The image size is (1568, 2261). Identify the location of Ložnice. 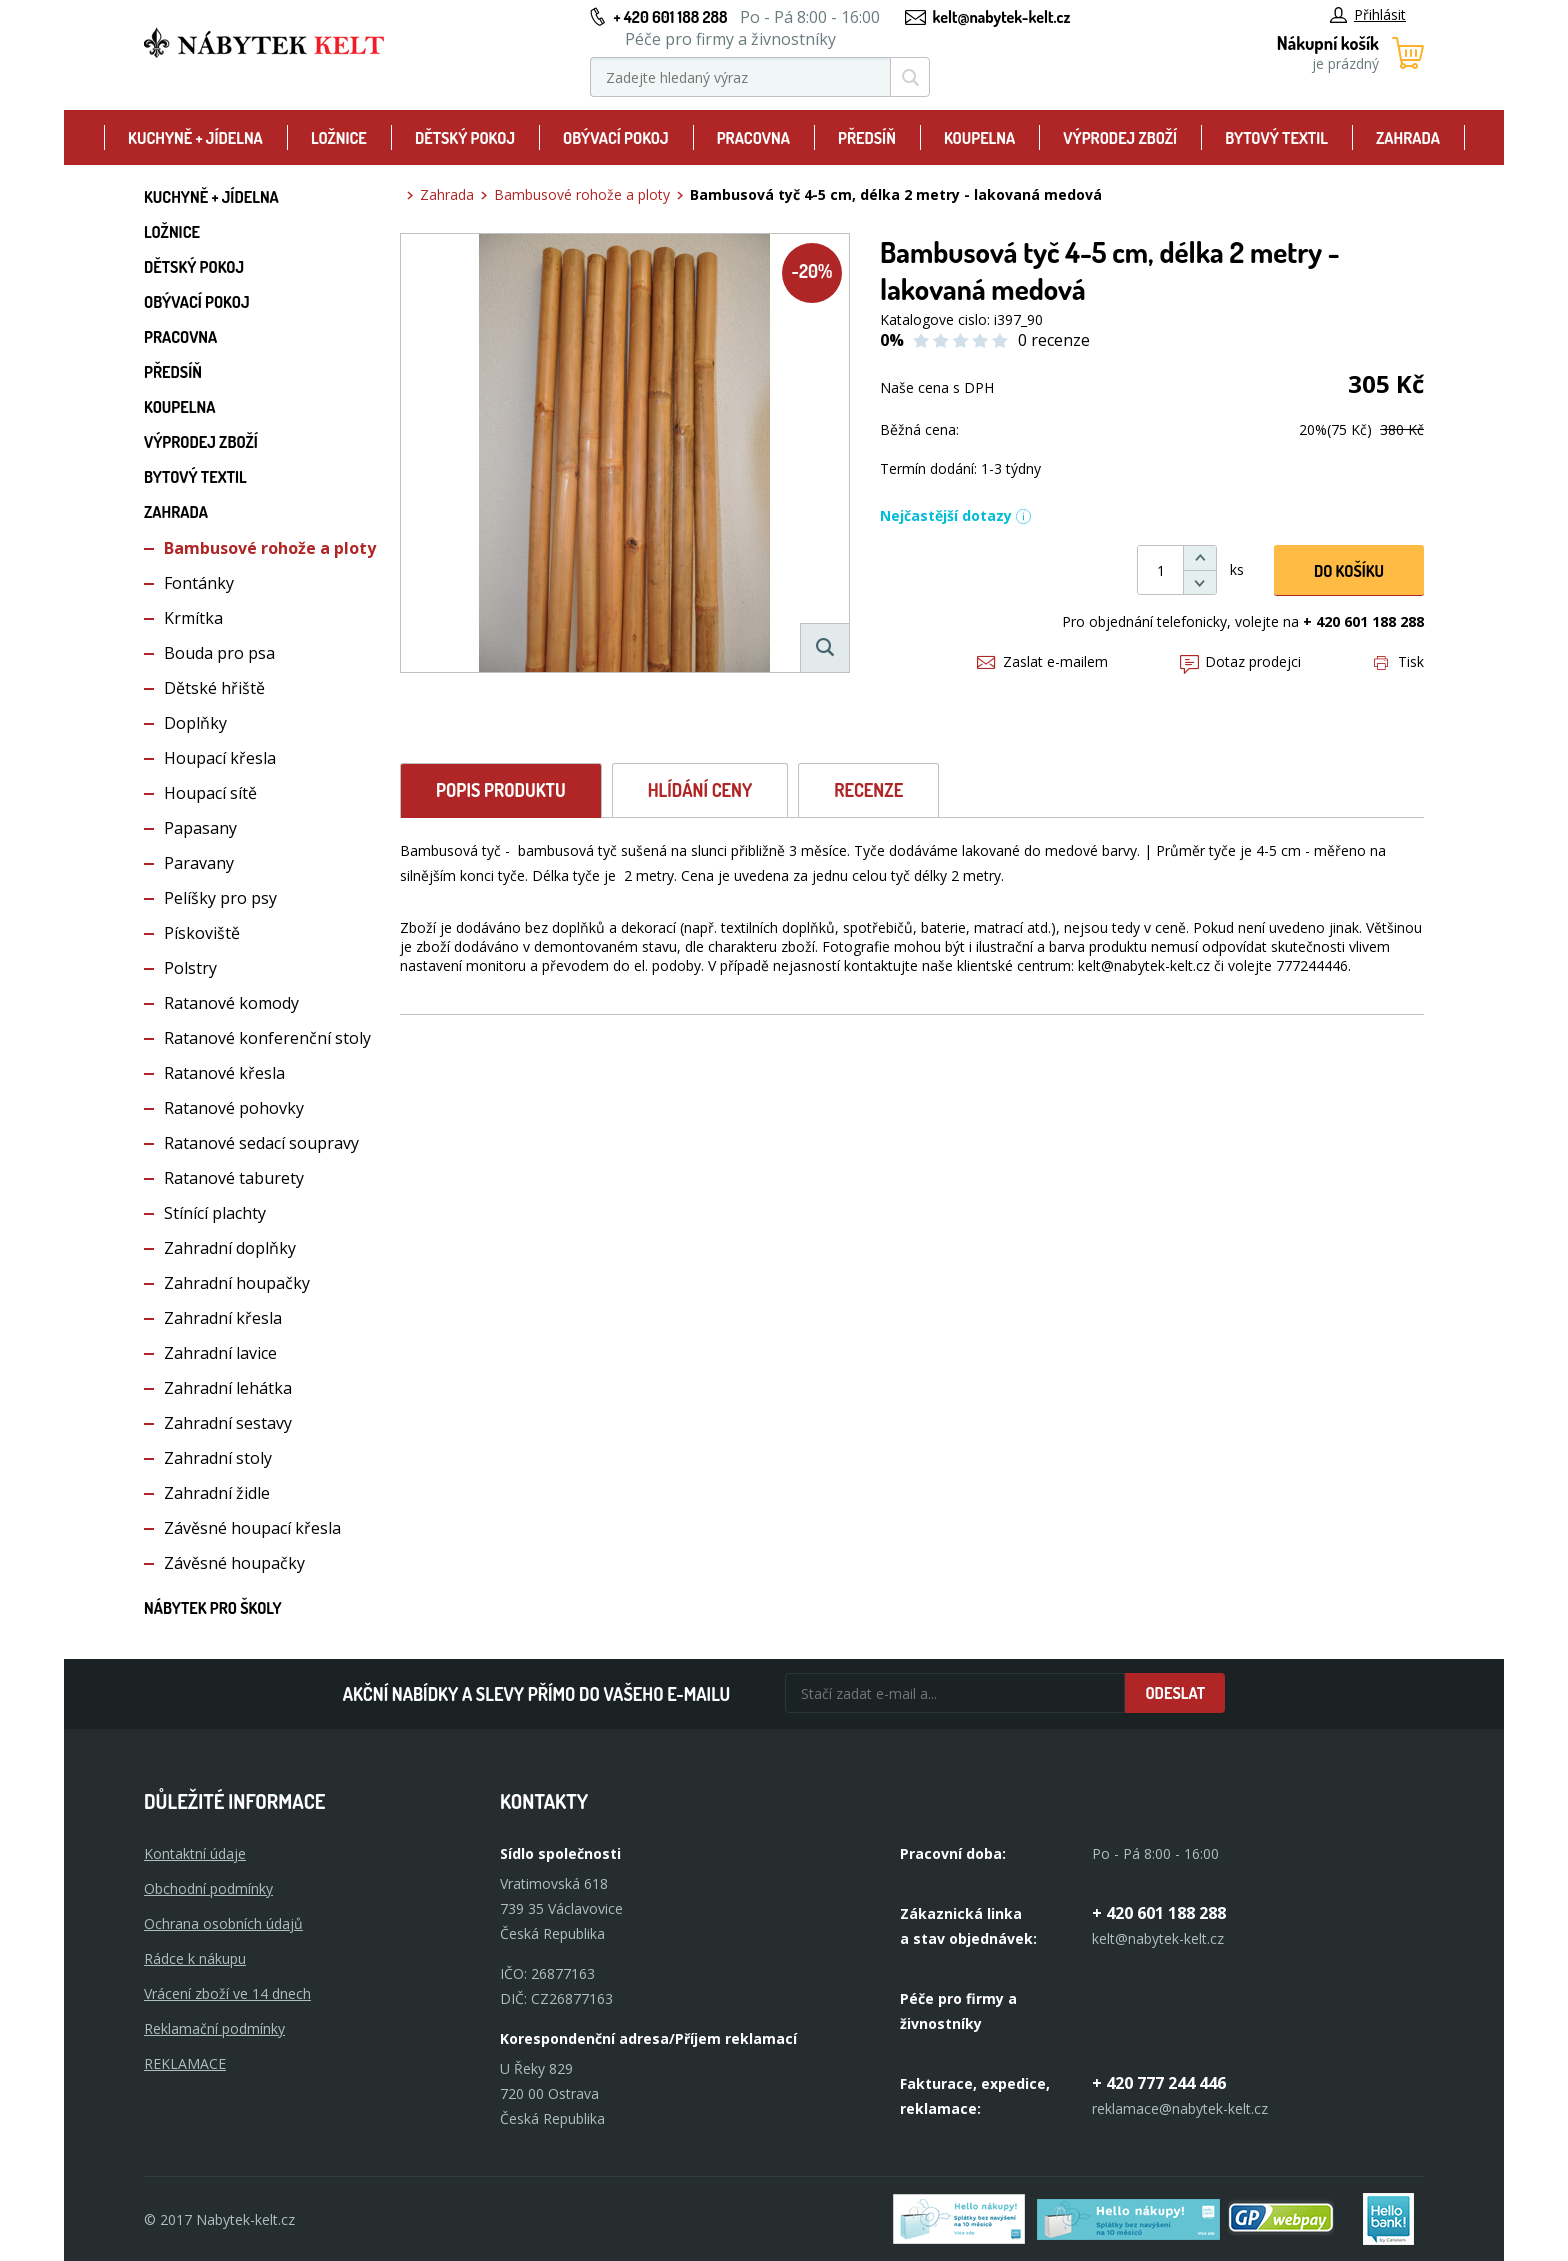
(339, 138).